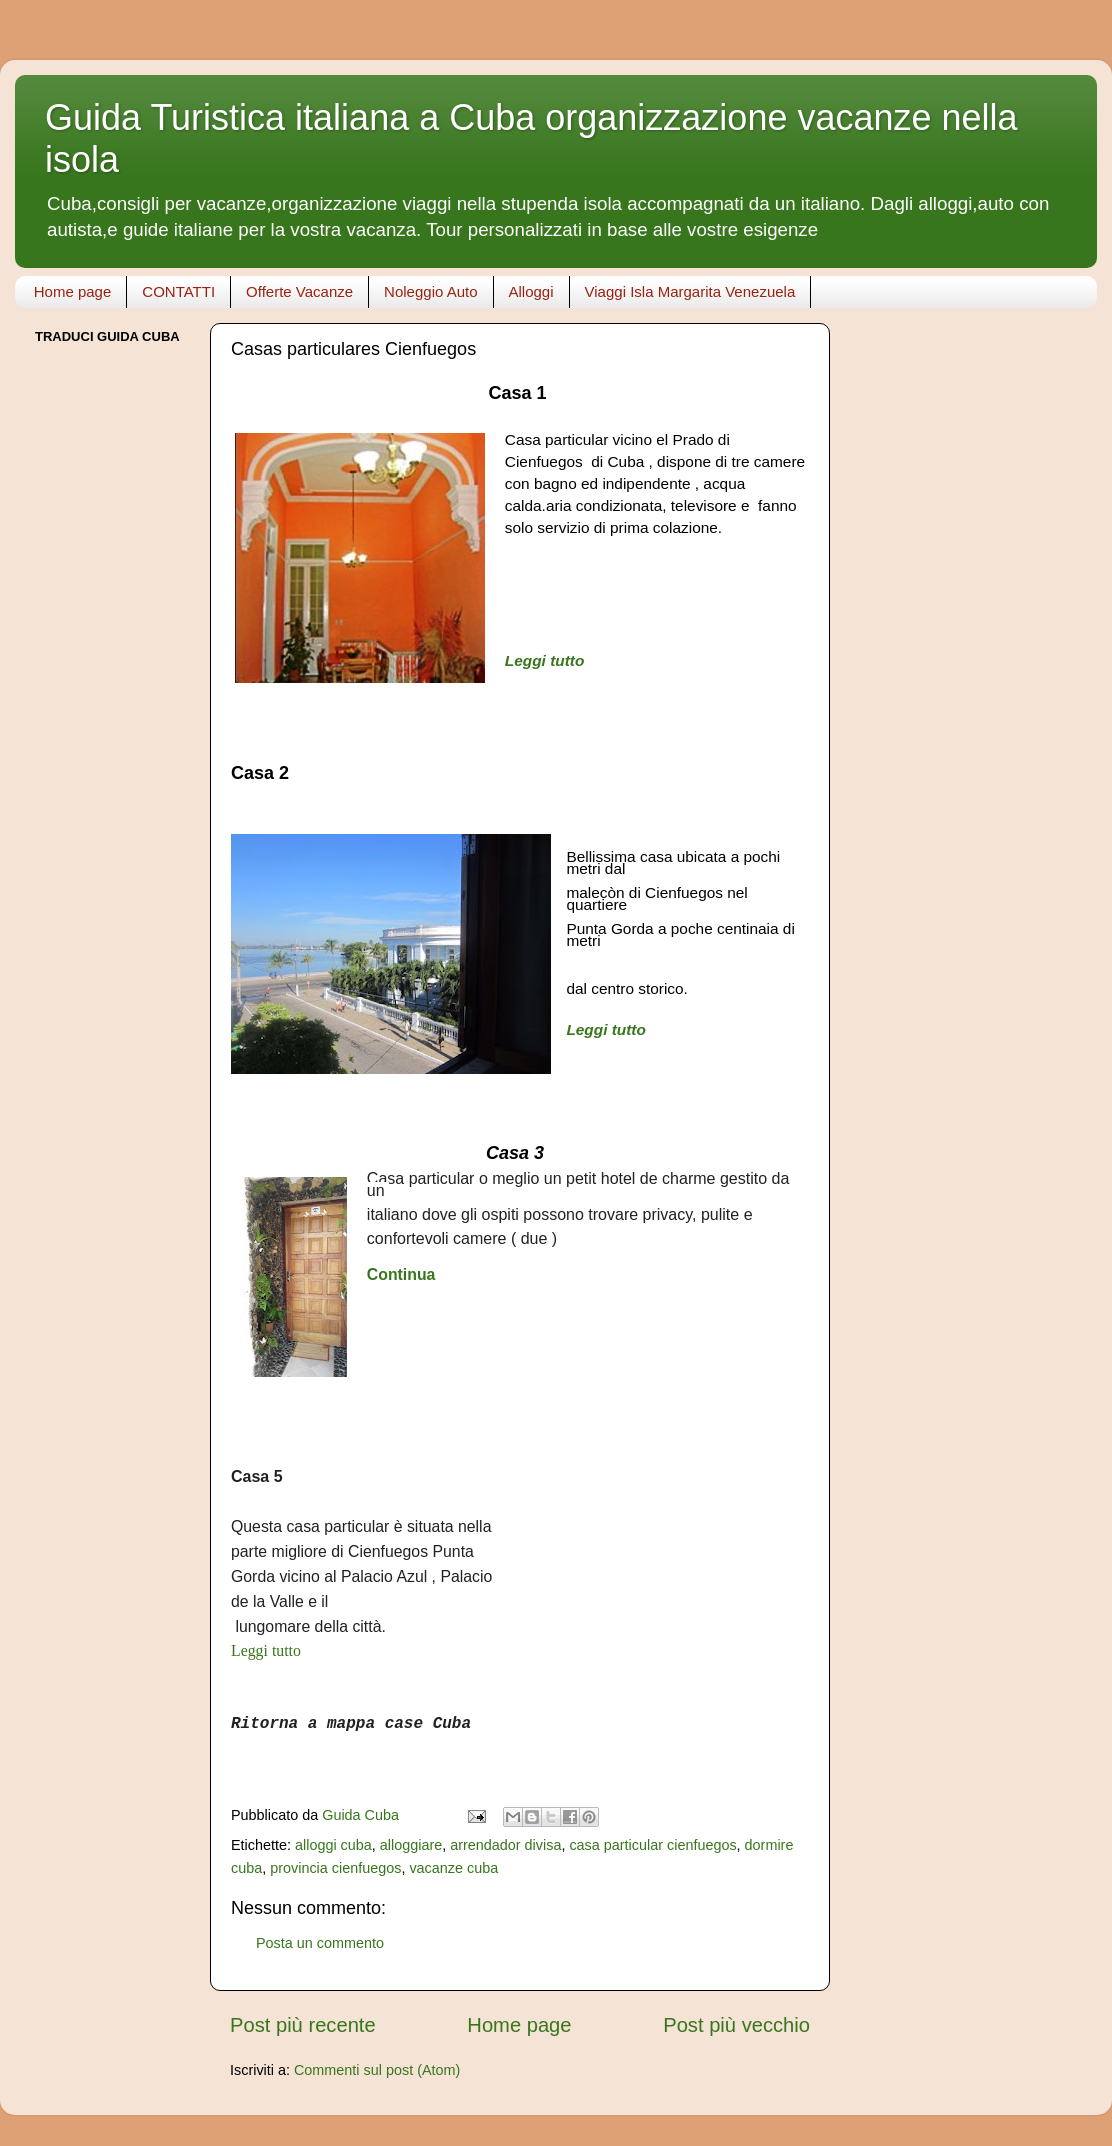 This screenshot has width=1112, height=2146. I want to click on Post più recente, so click(303, 2025).